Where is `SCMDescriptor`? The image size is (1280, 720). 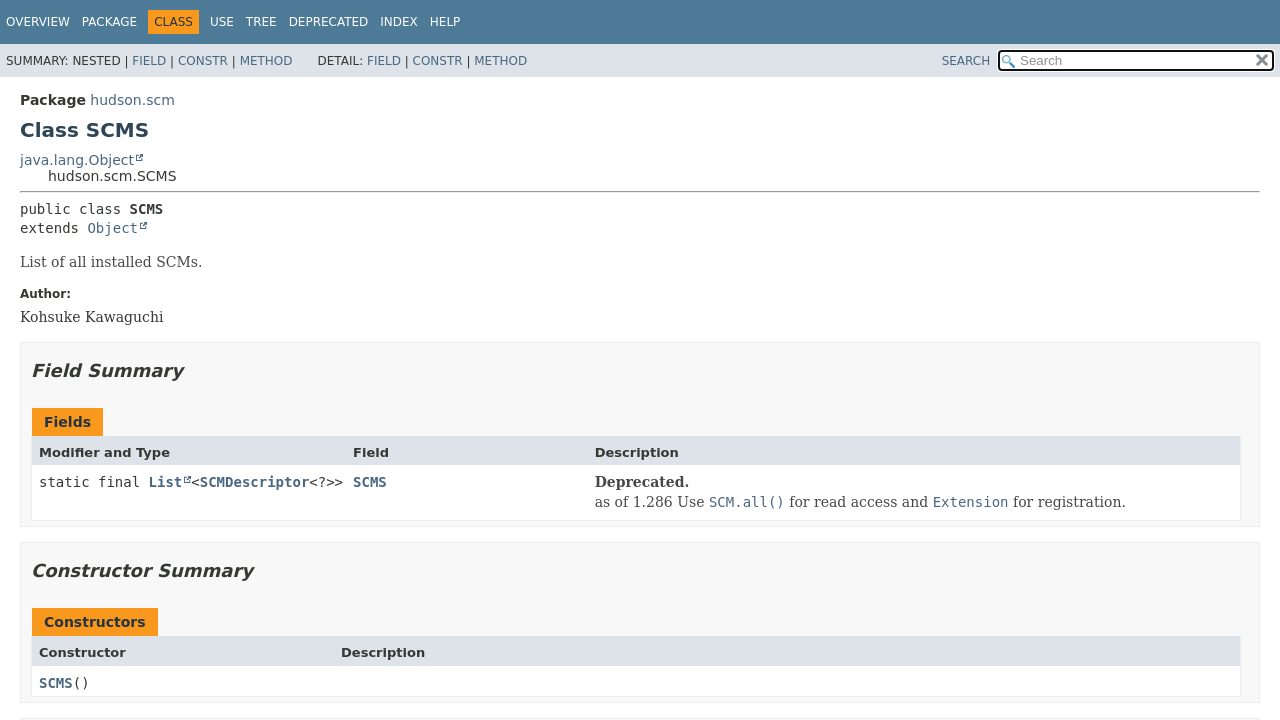
SCMDescriptor is located at coordinates (255, 482).